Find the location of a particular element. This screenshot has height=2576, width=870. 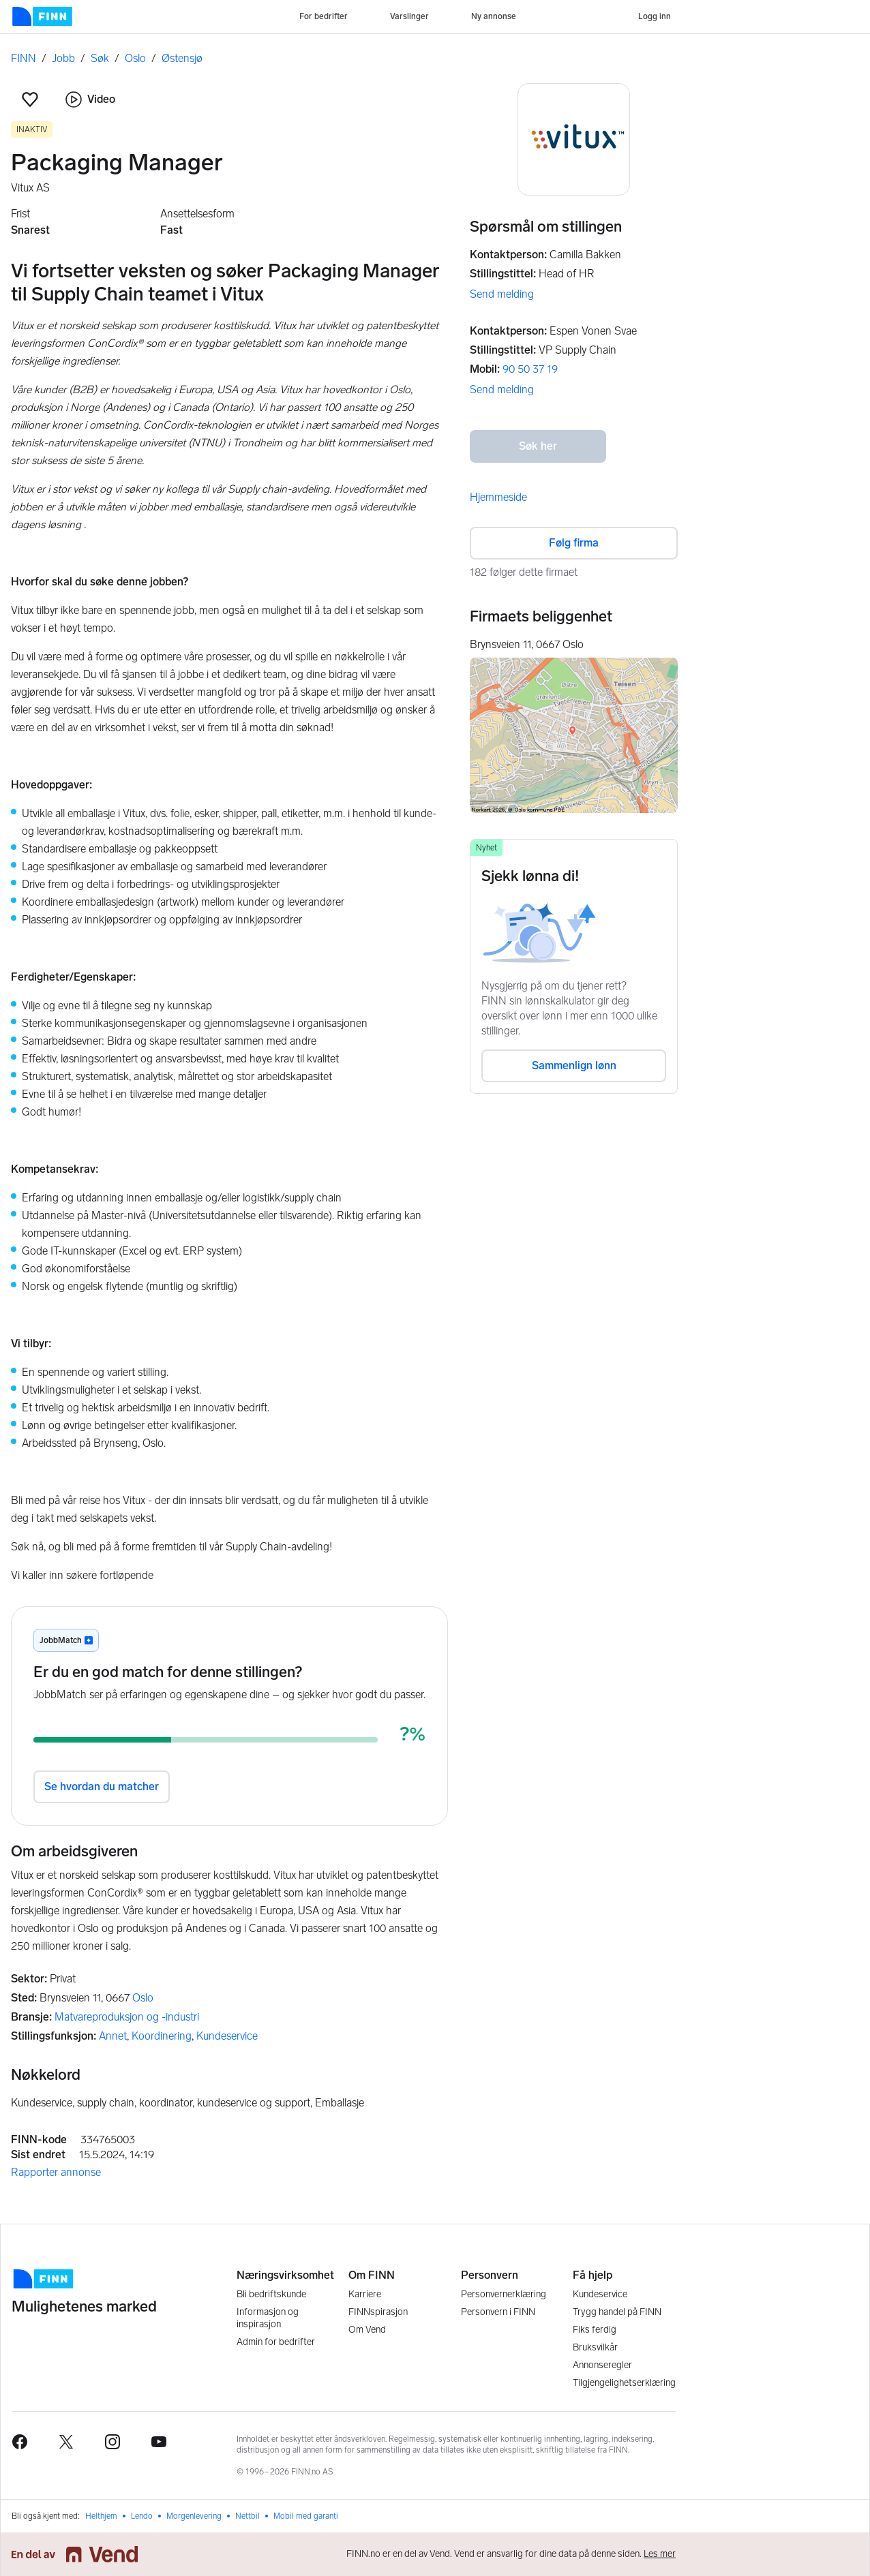

Koordinering is located at coordinates (162, 2035).